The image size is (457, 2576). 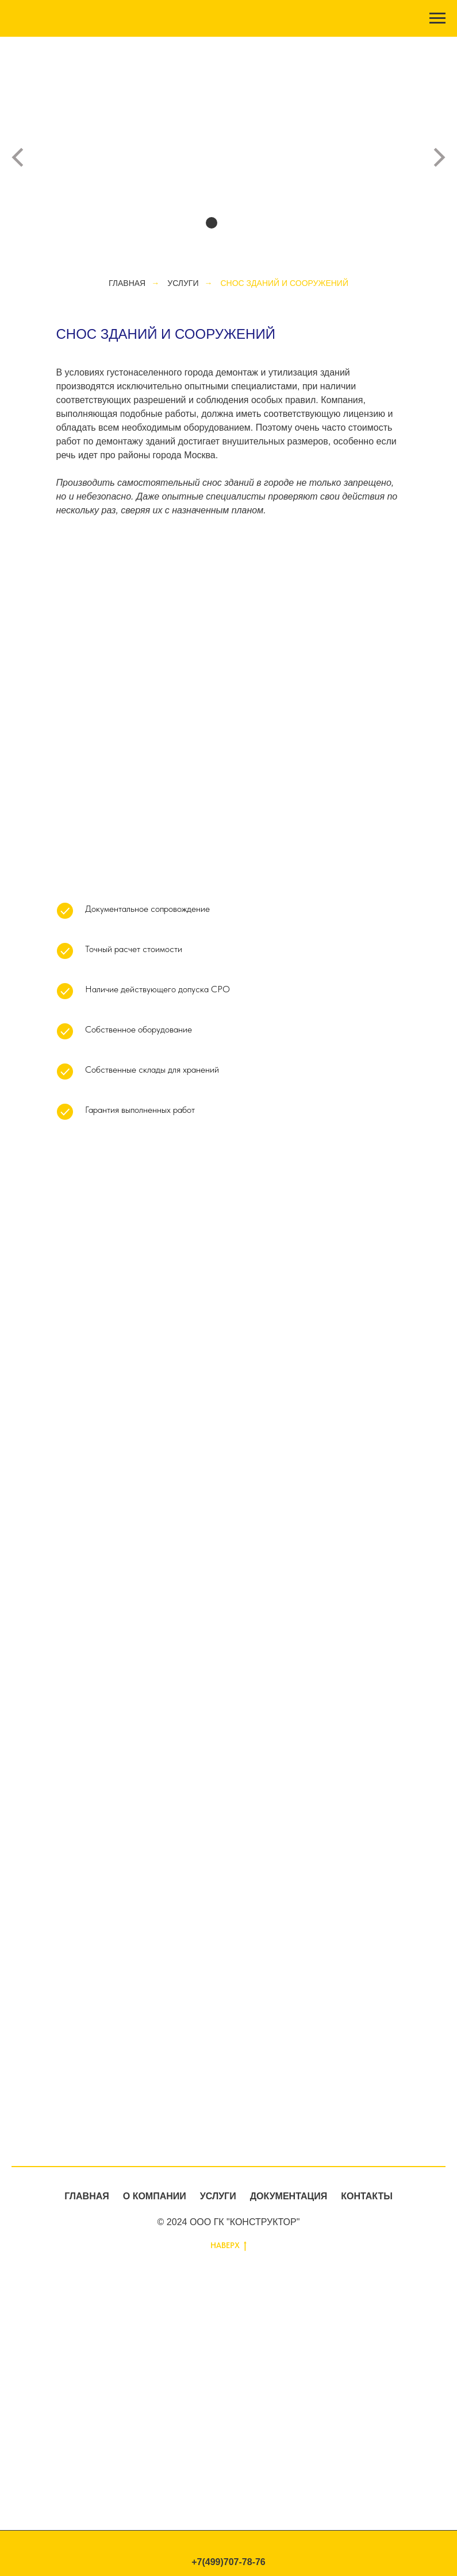 What do you see at coordinates (367, 2196) in the screenshot?
I see `КОНТАКТЫ` at bounding box center [367, 2196].